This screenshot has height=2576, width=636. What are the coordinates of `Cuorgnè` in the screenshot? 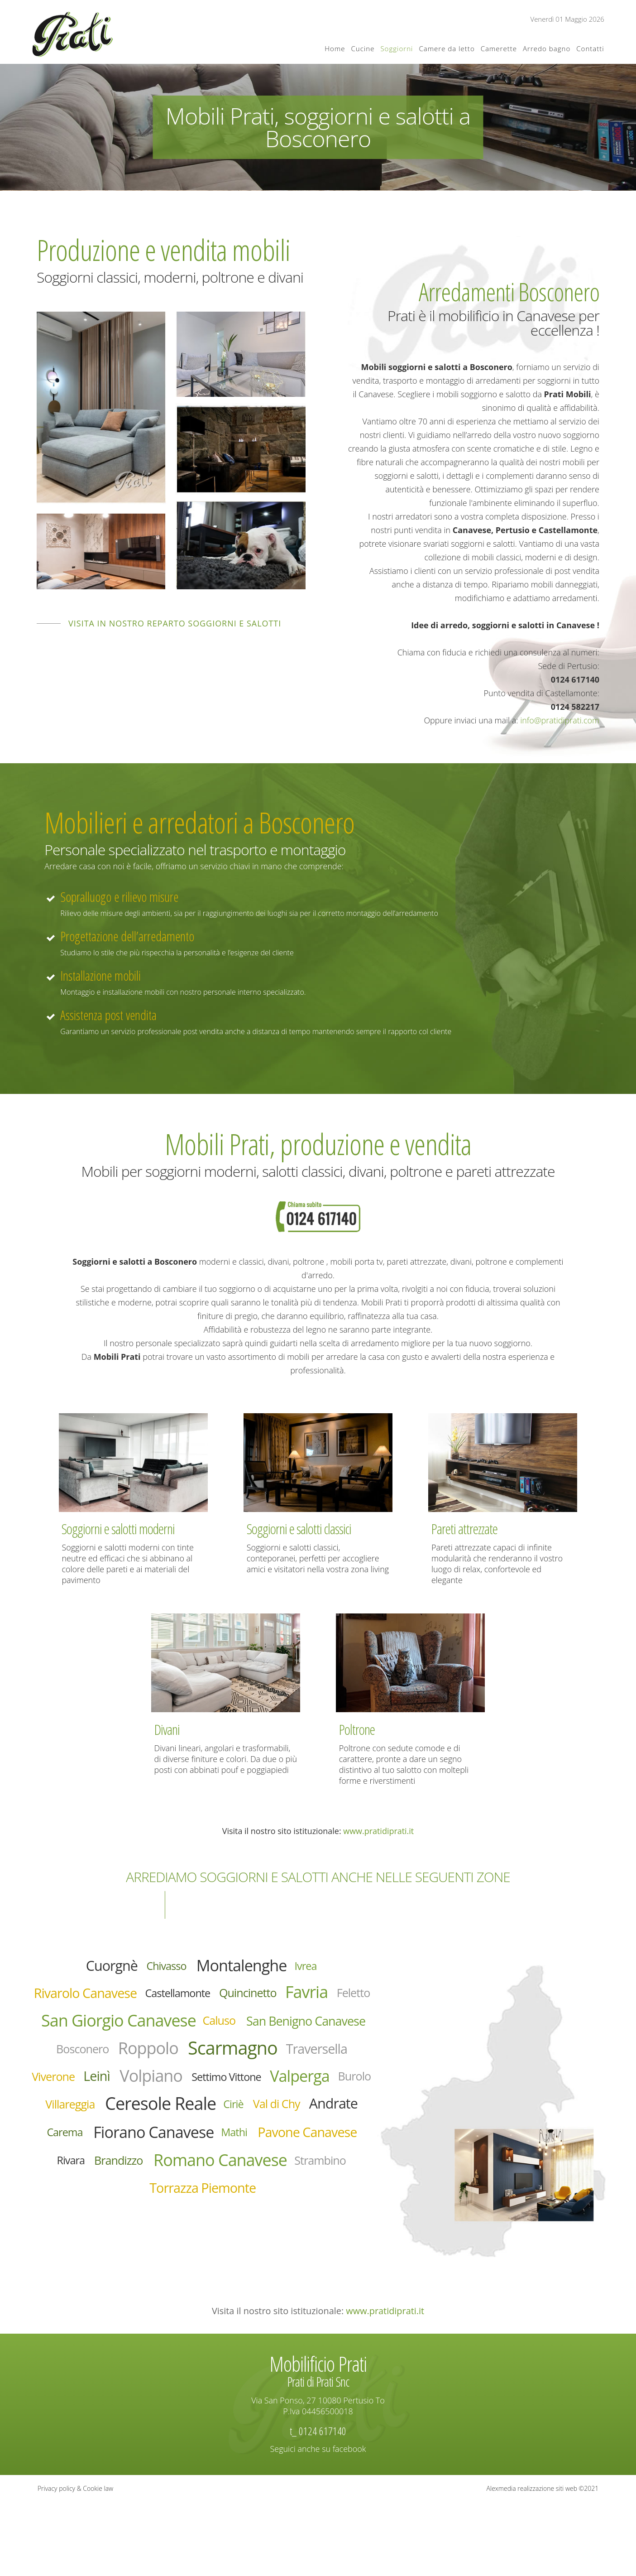 It's located at (90, 1968).